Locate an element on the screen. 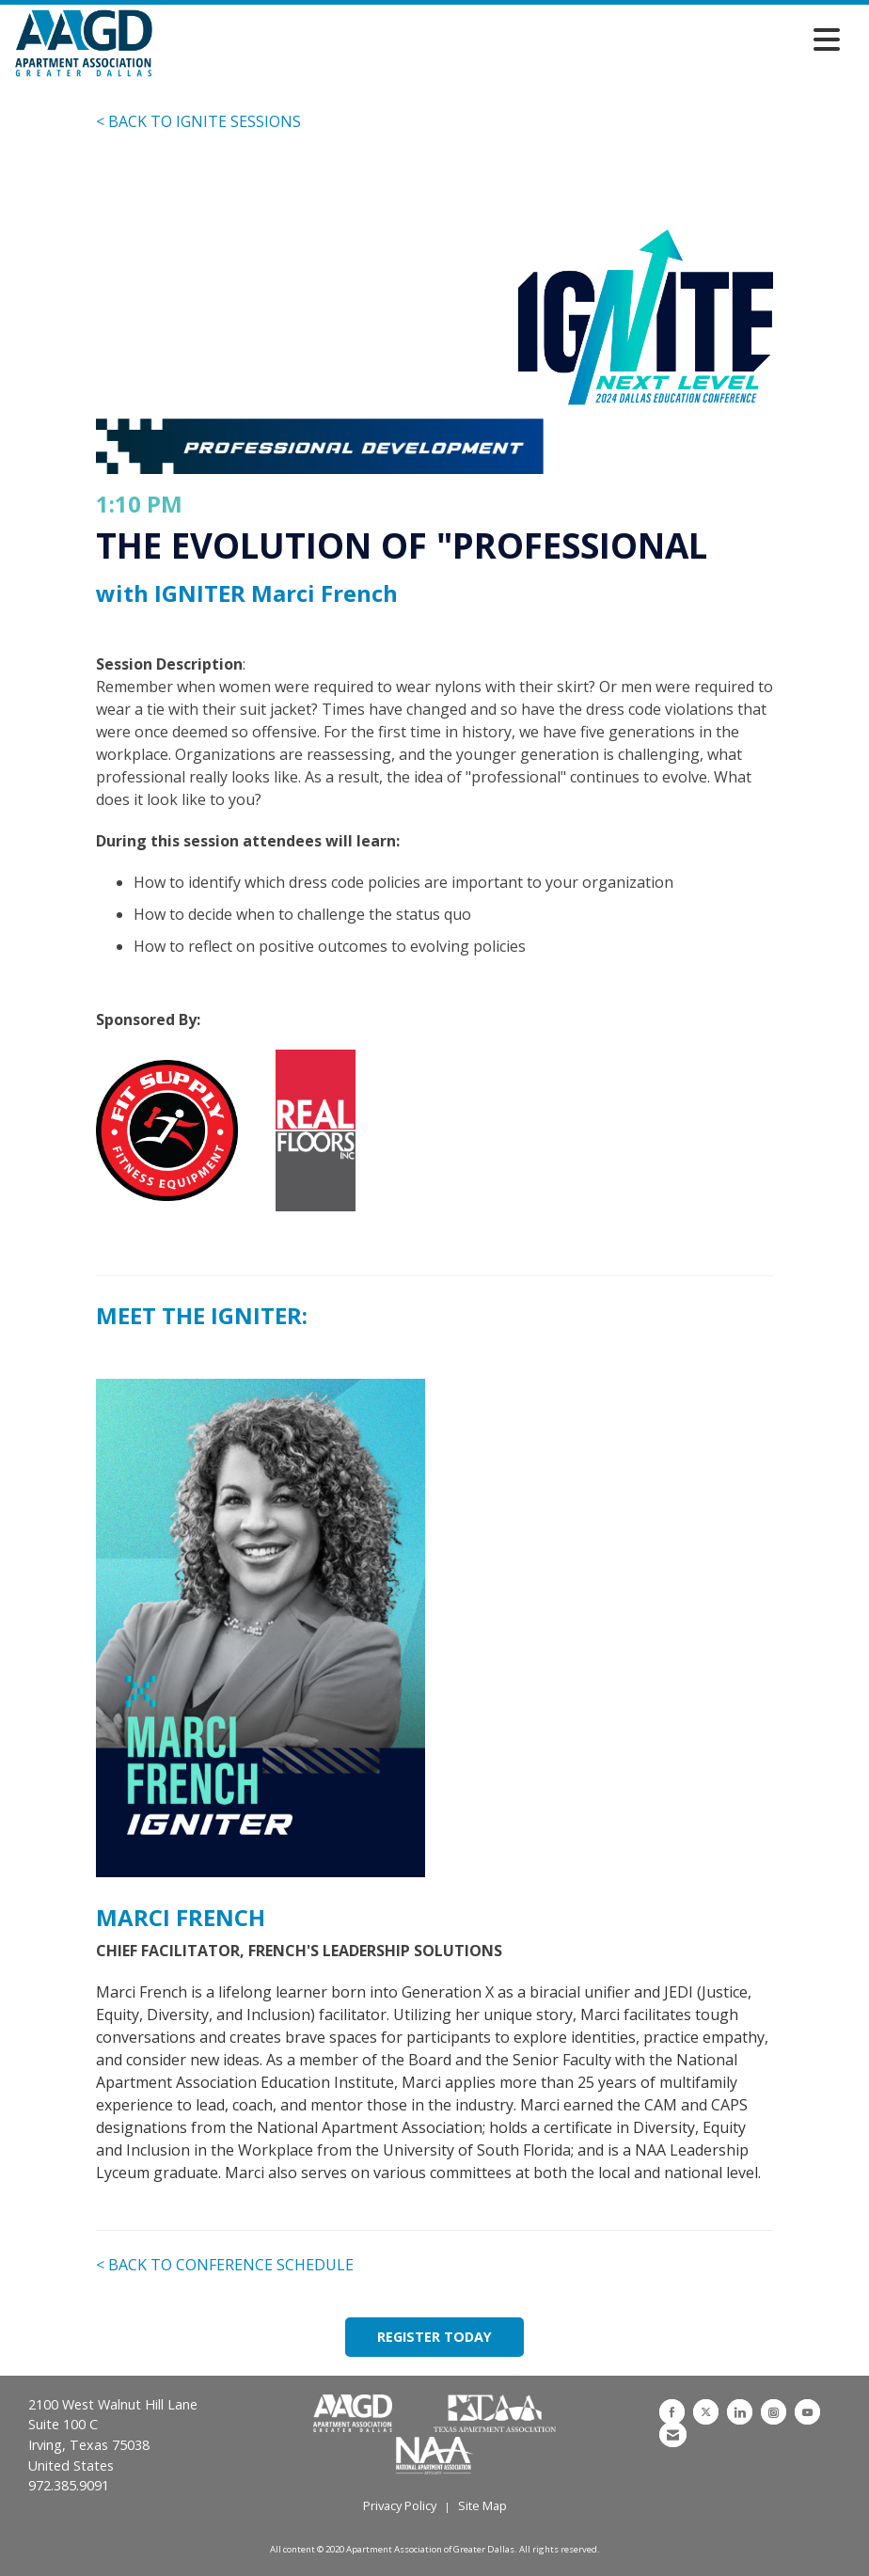 This screenshot has height=2576, width=869. [Open and close the menu] is located at coordinates (501, 39).